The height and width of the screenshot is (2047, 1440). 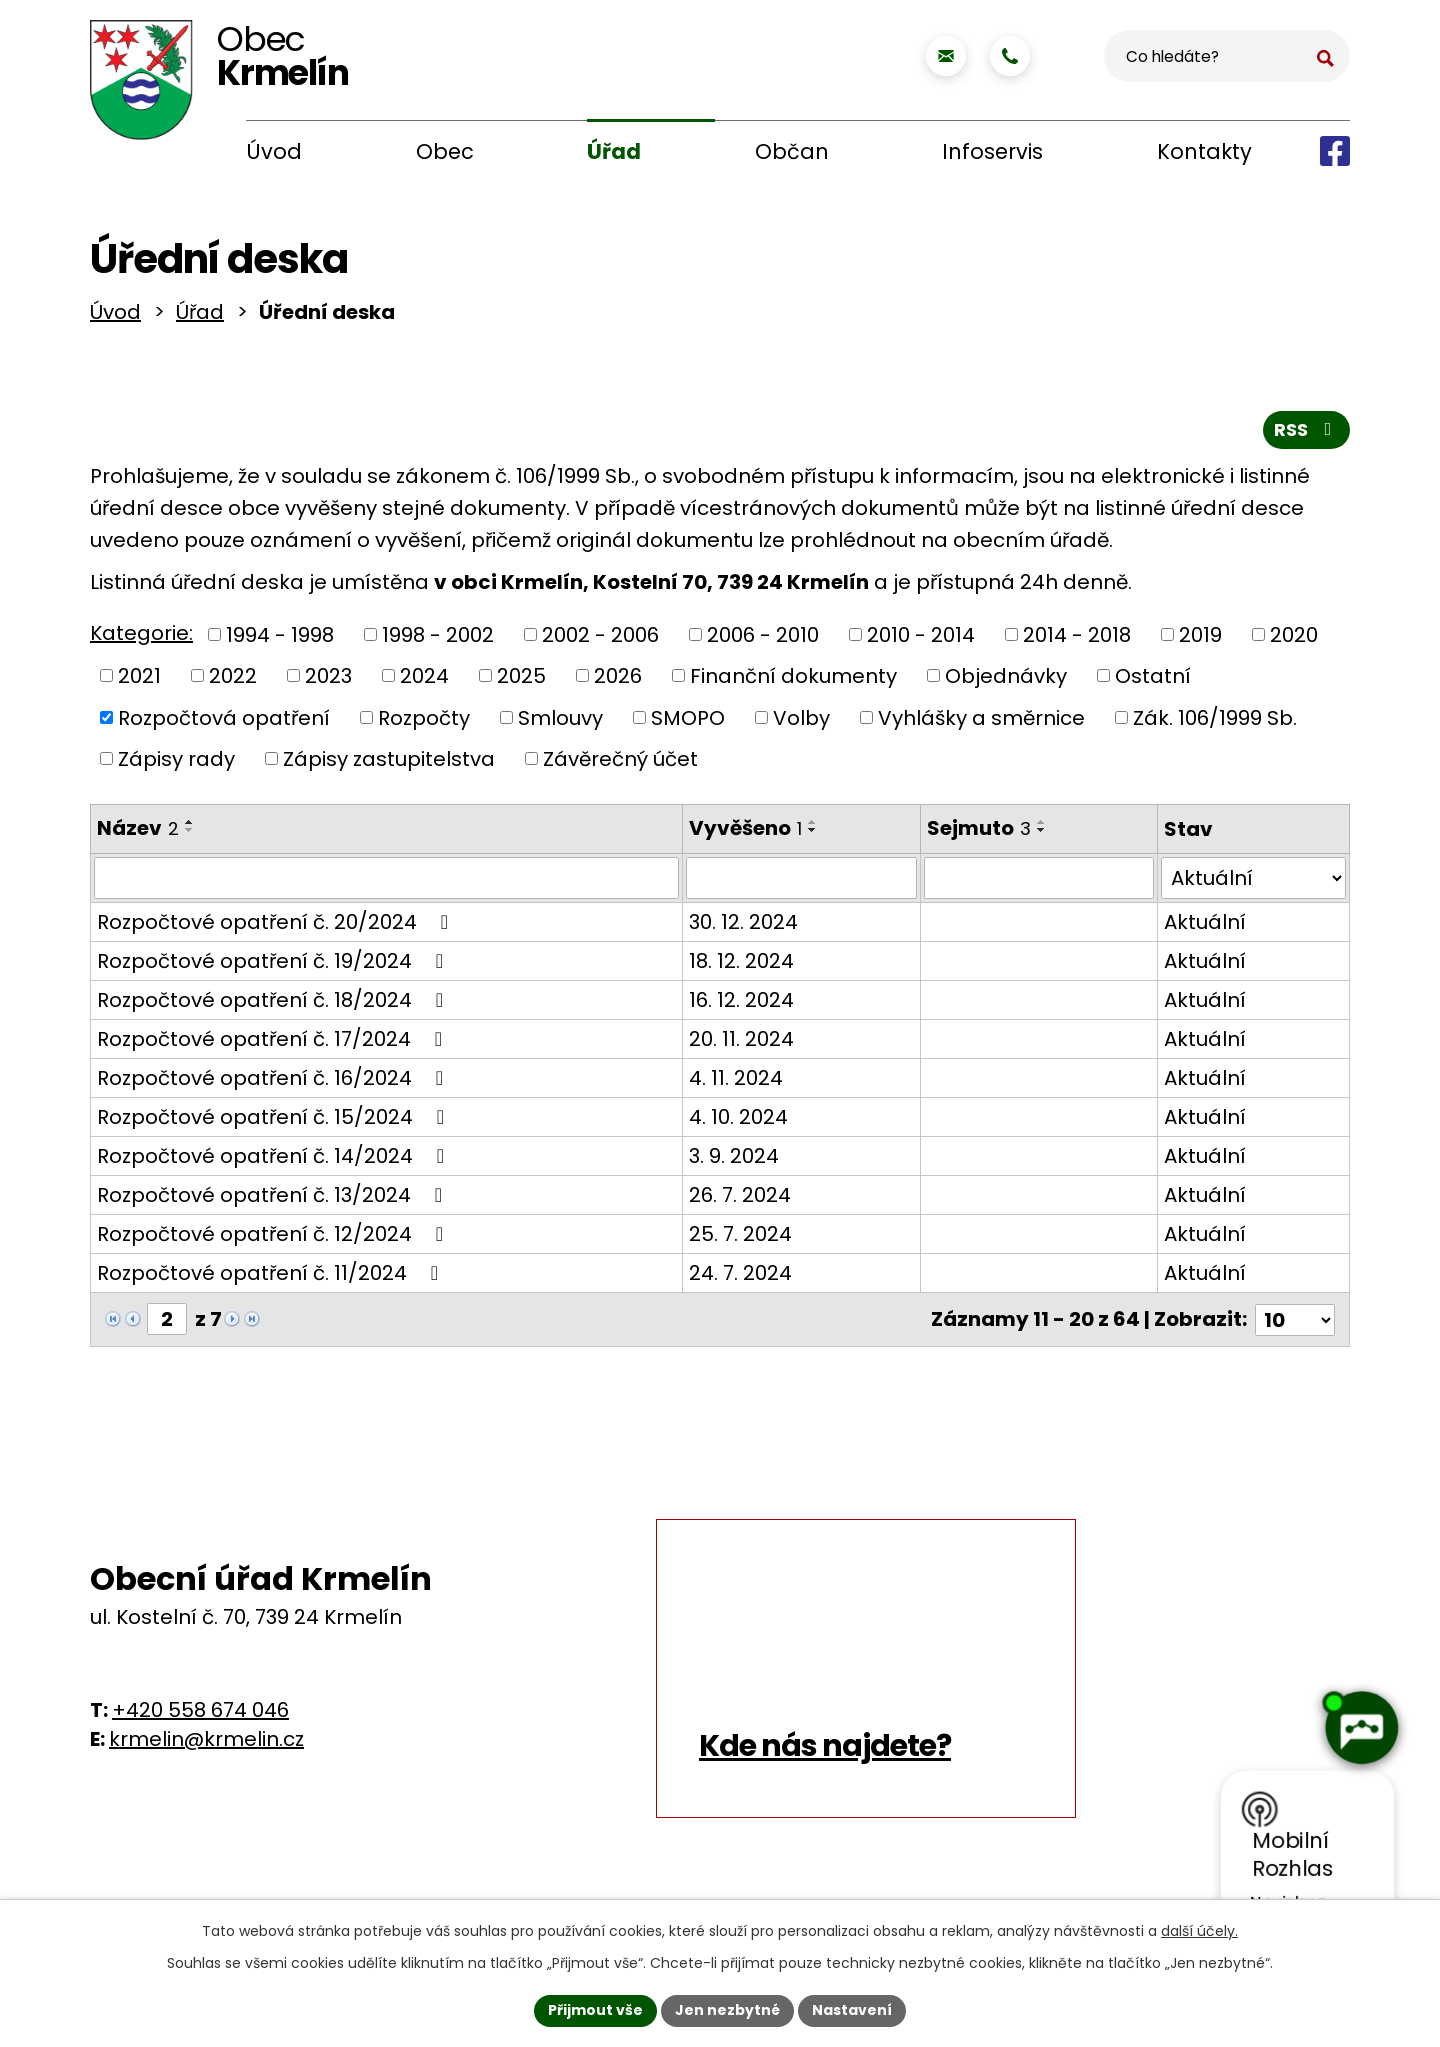 What do you see at coordinates (274, 1043) in the screenshot?
I see `Rozpočtové opatření č. 17/2024` at bounding box center [274, 1043].